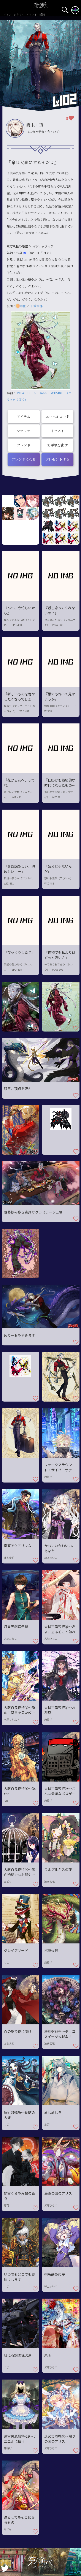 The image size is (81, 2576). Describe the element at coordinates (24, 459) in the screenshot. I see `フレンドになる` at that location.